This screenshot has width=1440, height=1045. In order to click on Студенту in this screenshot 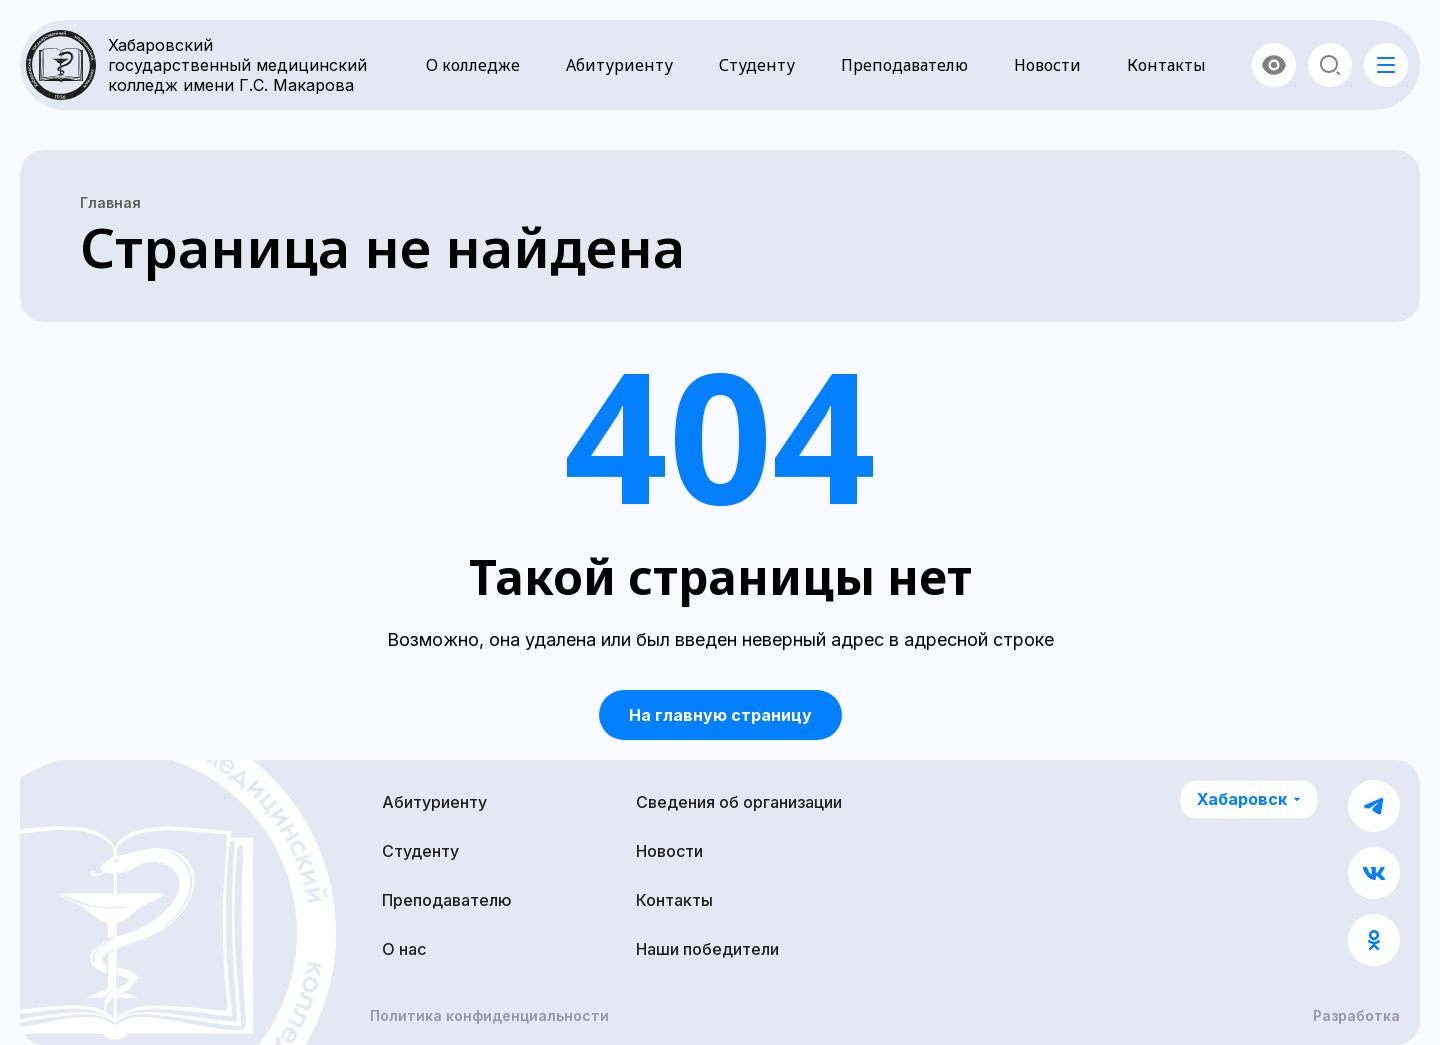, I will do `click(757, 65)`.